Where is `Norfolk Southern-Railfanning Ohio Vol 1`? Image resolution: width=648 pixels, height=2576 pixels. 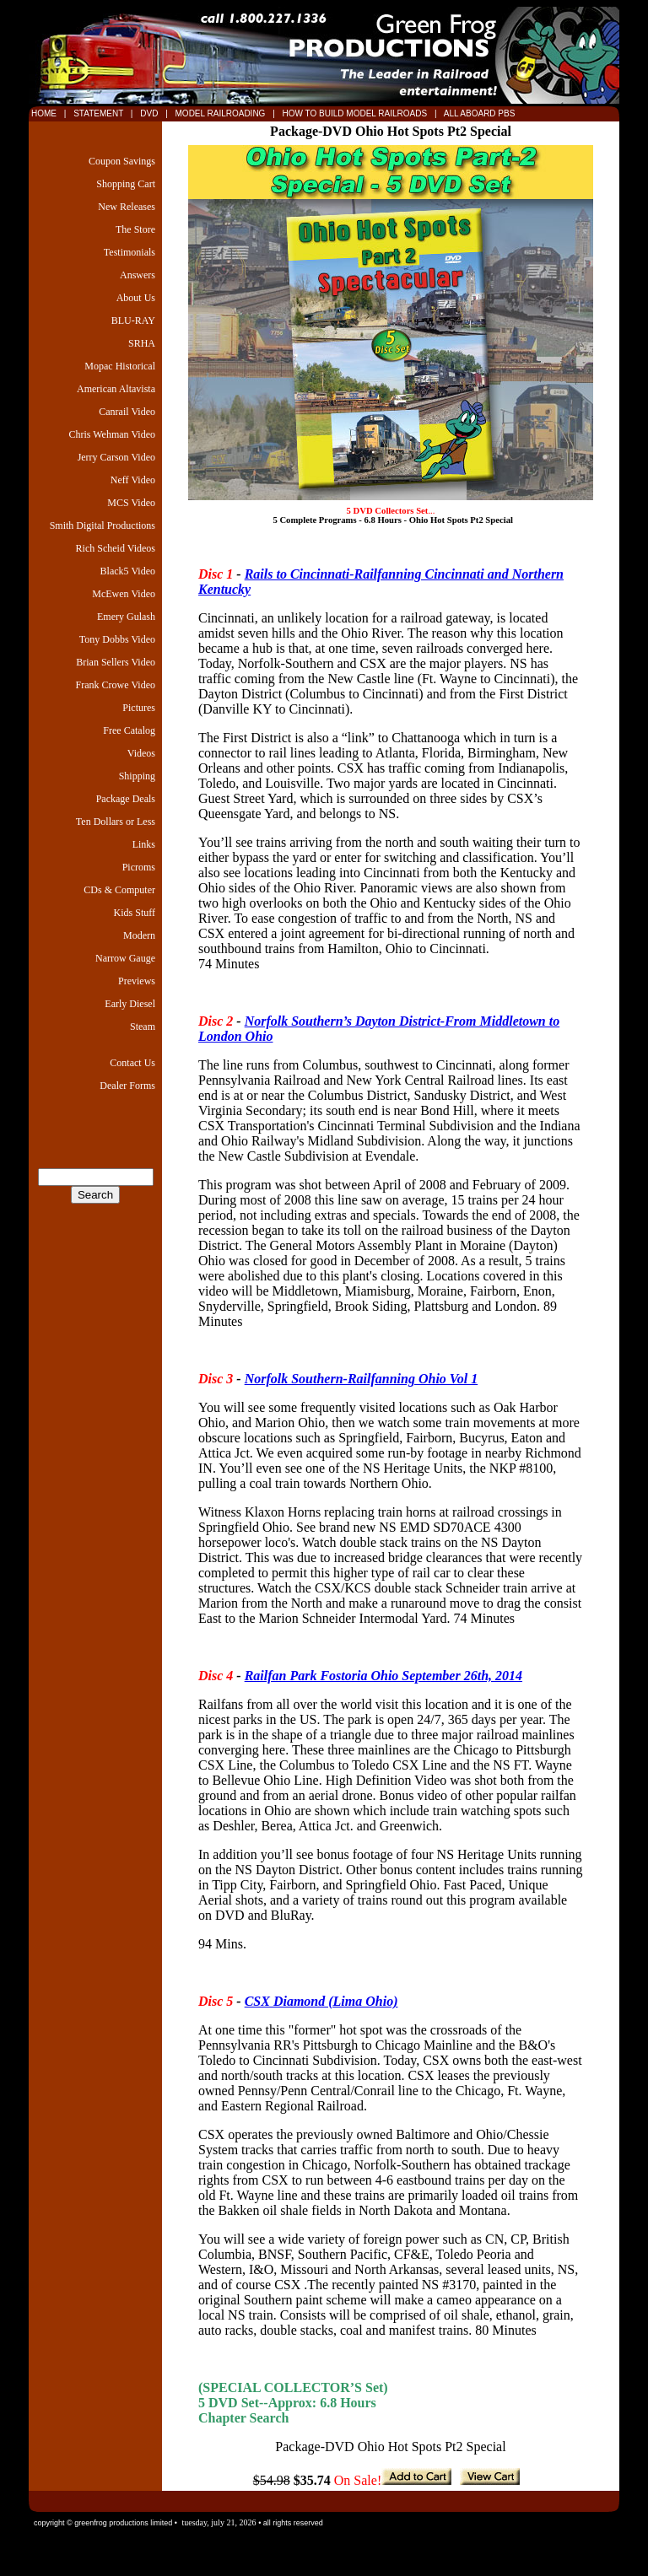 Norfolk Southern-Railfanning Ohio Vol 1 is located at coordinates (361, 1379).